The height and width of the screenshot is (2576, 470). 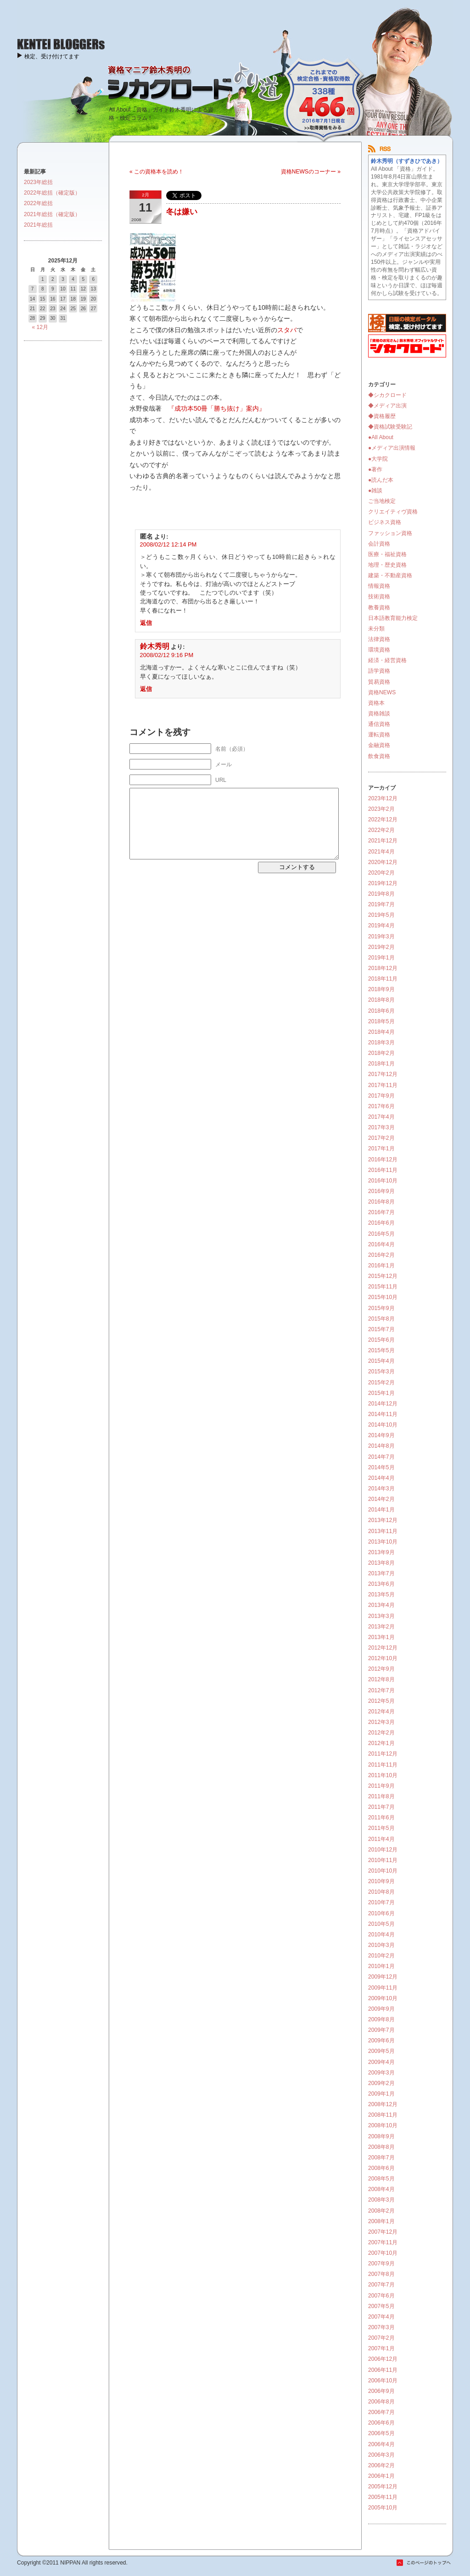 I want to click on ◆資格試験受験記, so click(x=390, y=427).